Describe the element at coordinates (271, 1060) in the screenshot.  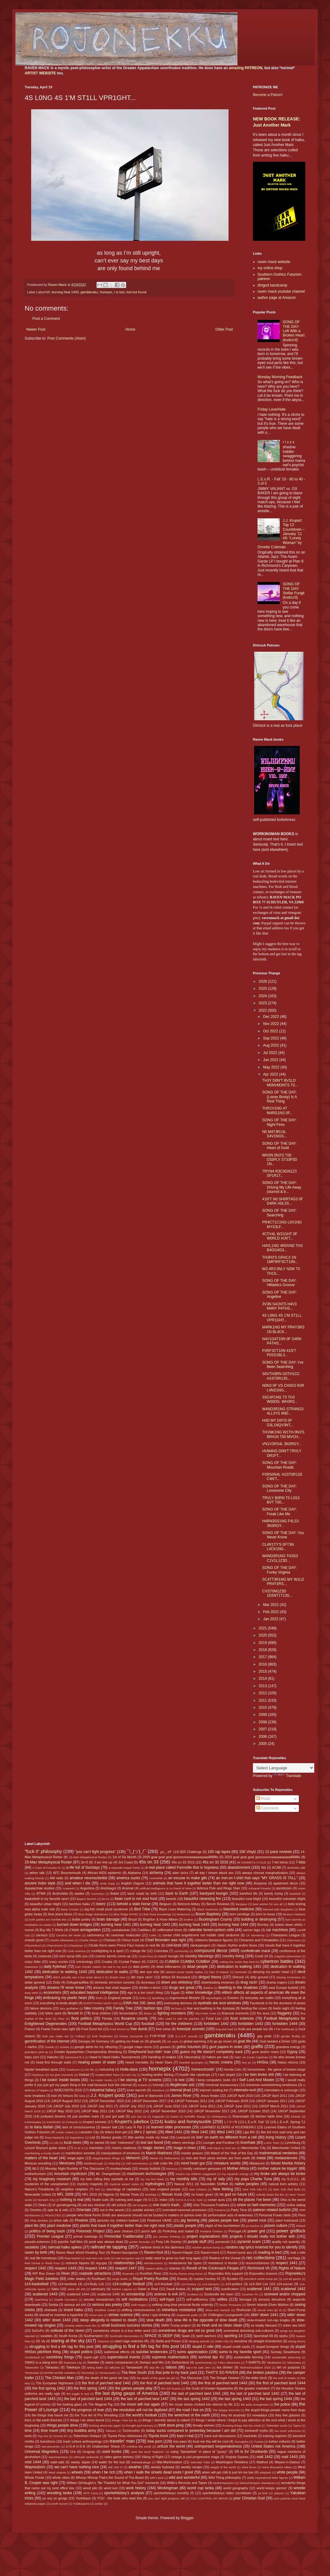
I see `Jun 2022` at that location.